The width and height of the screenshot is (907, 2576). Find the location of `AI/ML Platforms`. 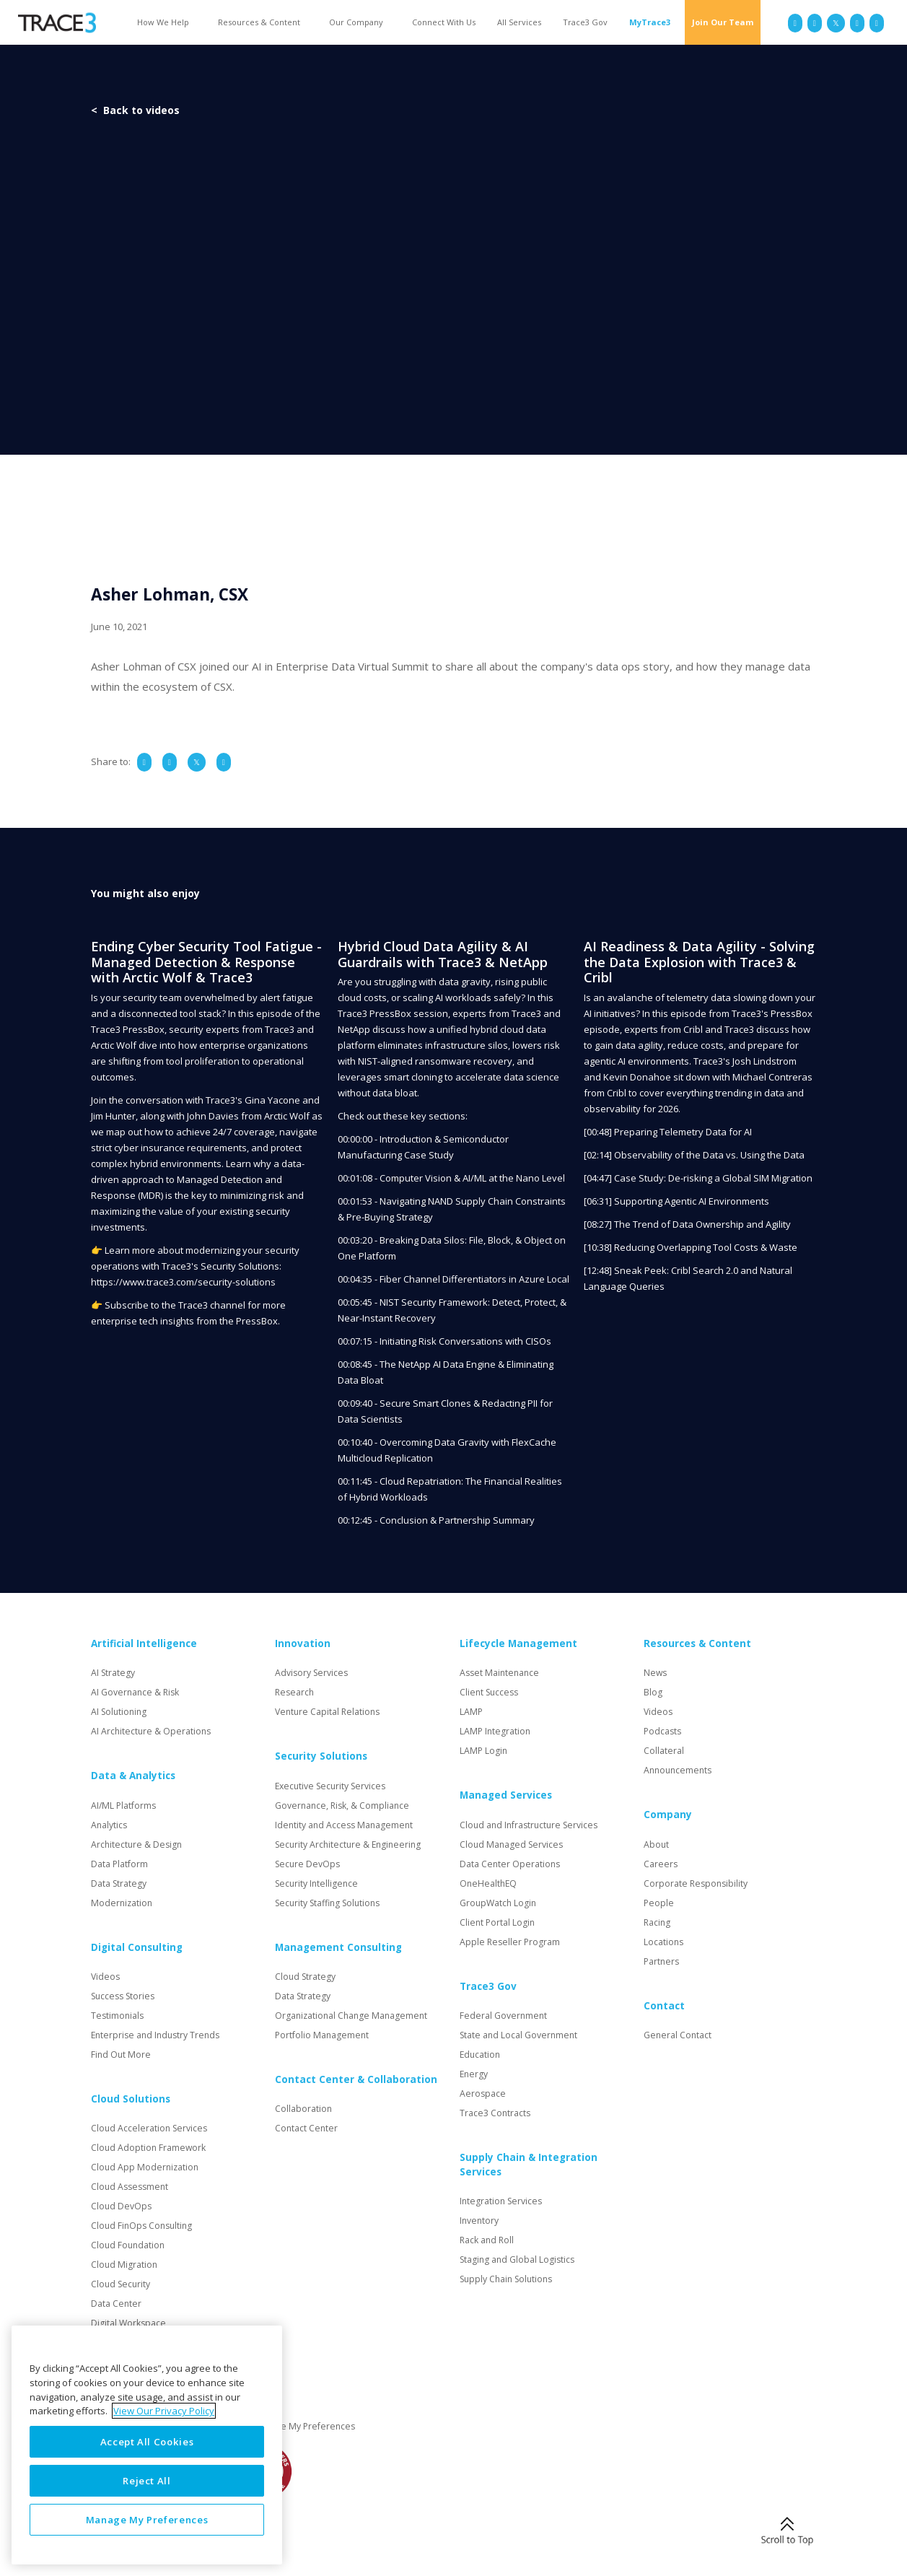

AI/ML Platforms is located at coordinates (123, 1805).